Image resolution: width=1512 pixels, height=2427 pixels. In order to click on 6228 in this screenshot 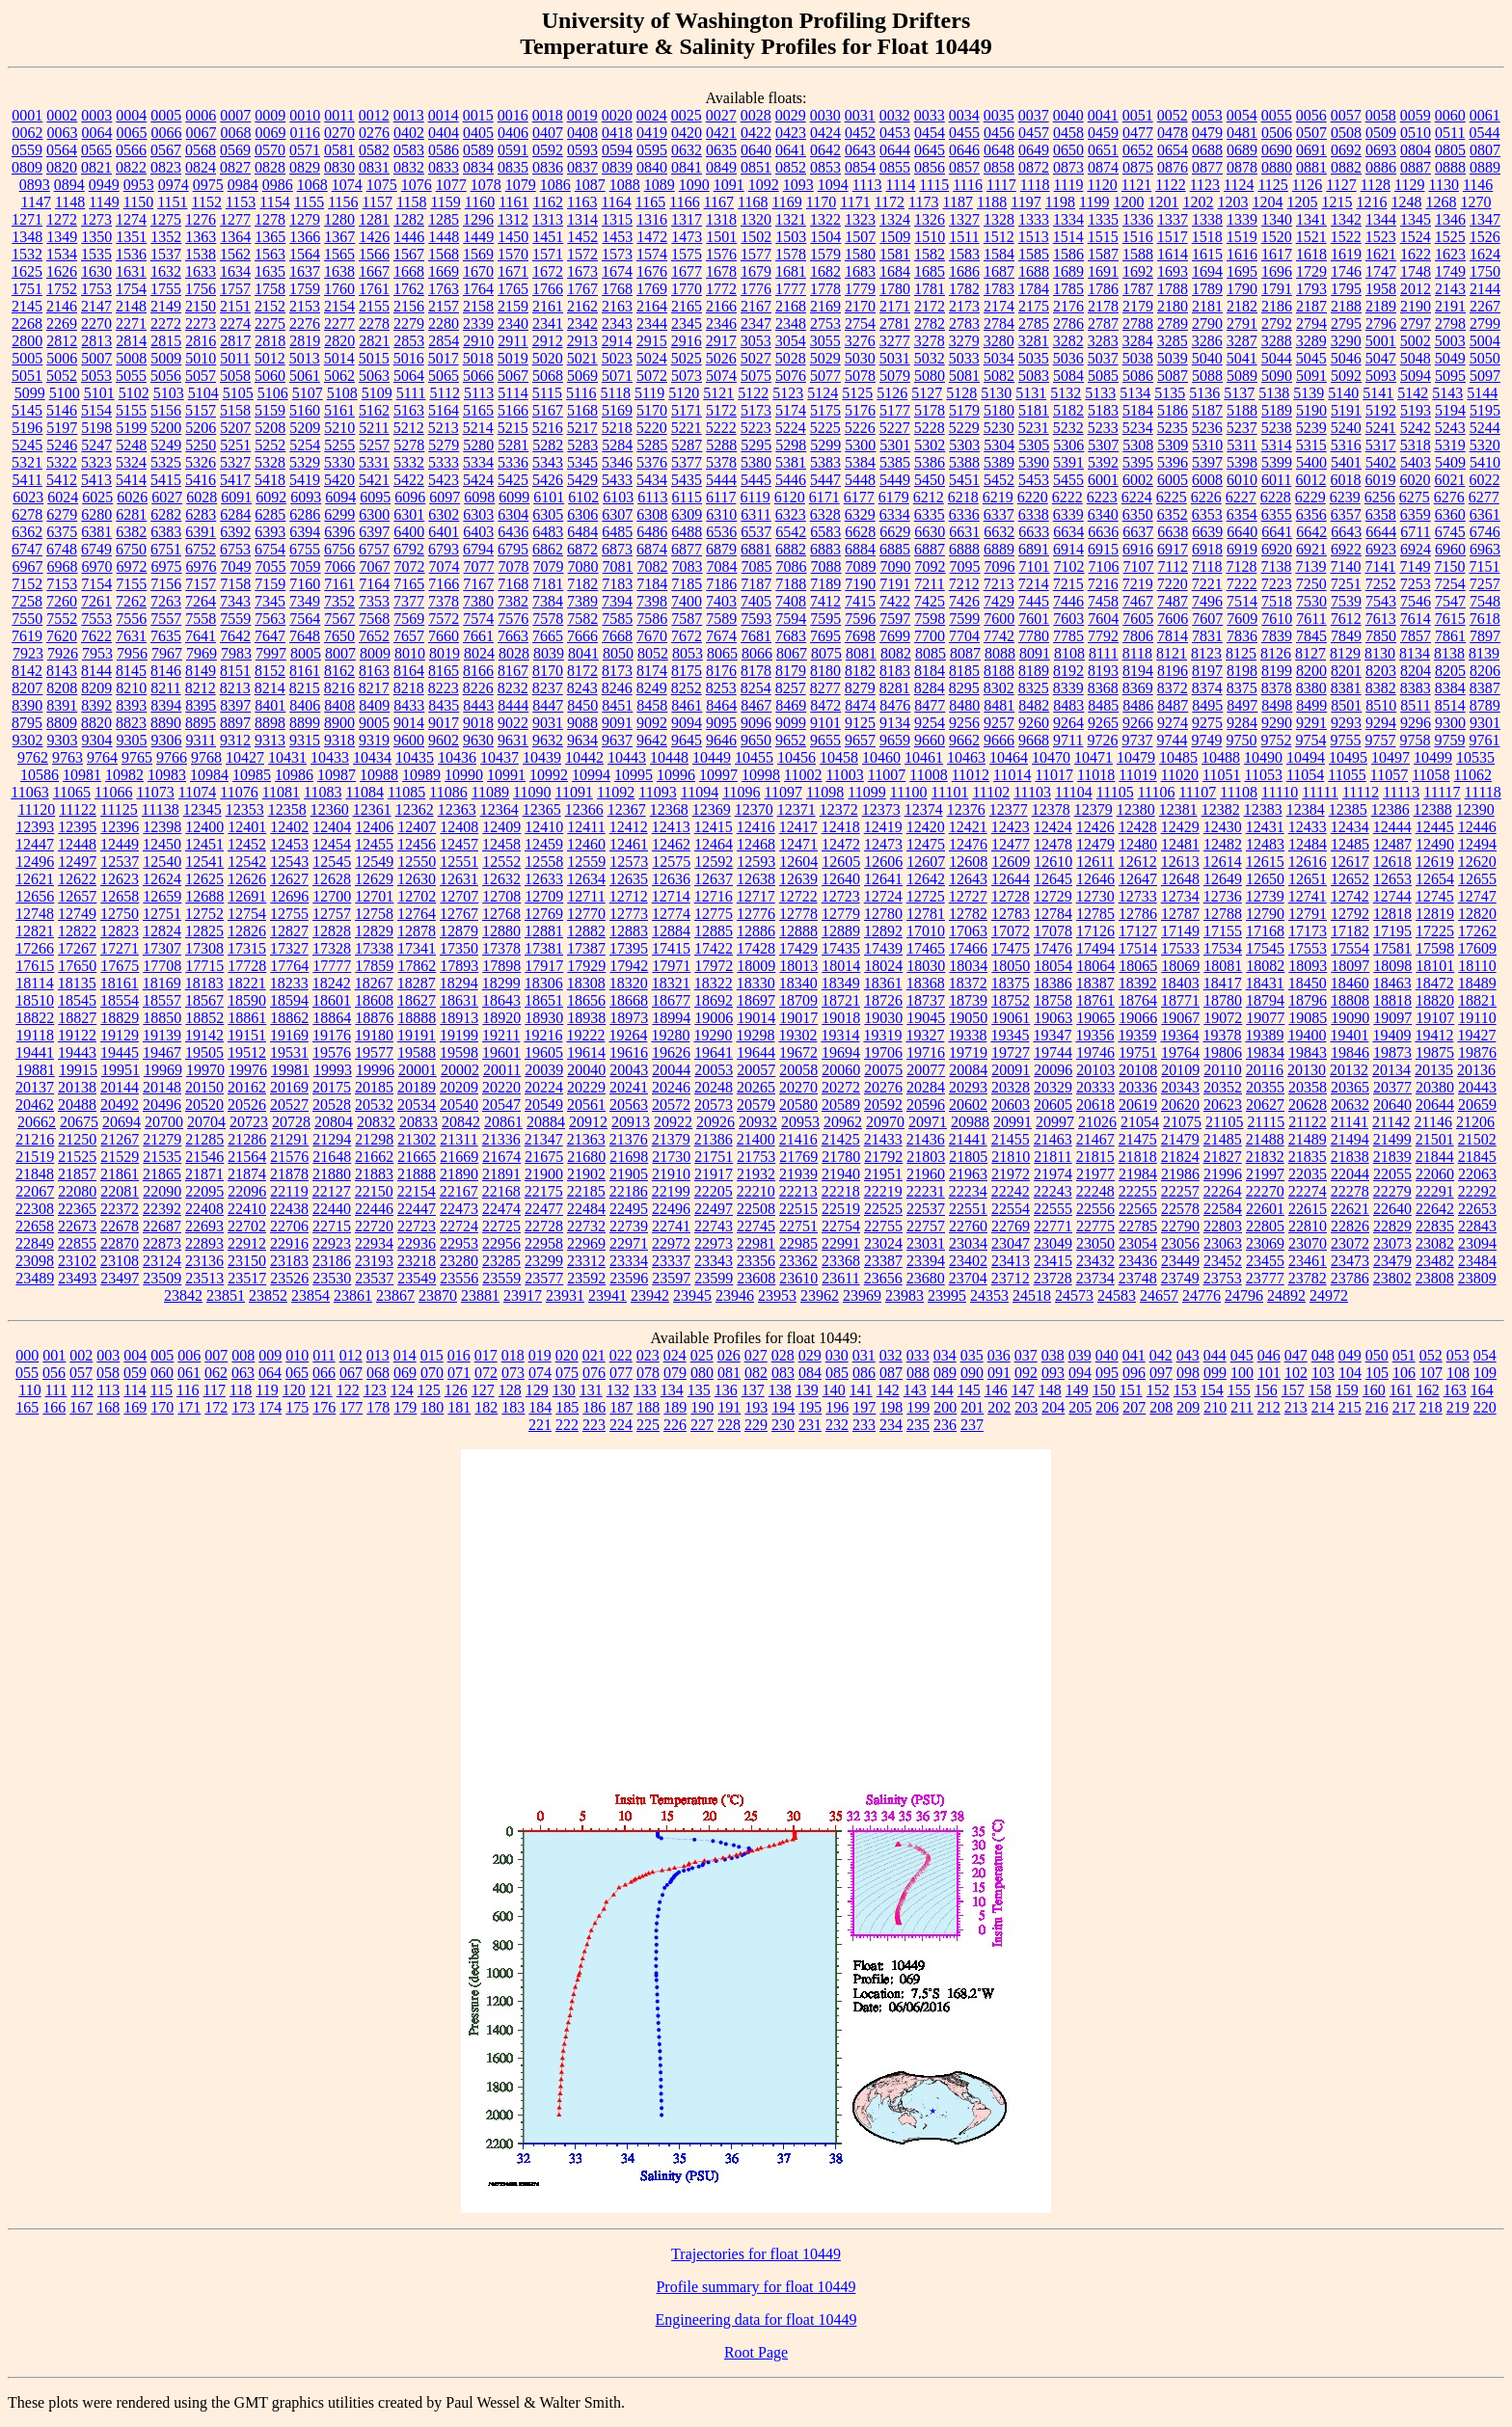, I will do `click(1275, 497)`.